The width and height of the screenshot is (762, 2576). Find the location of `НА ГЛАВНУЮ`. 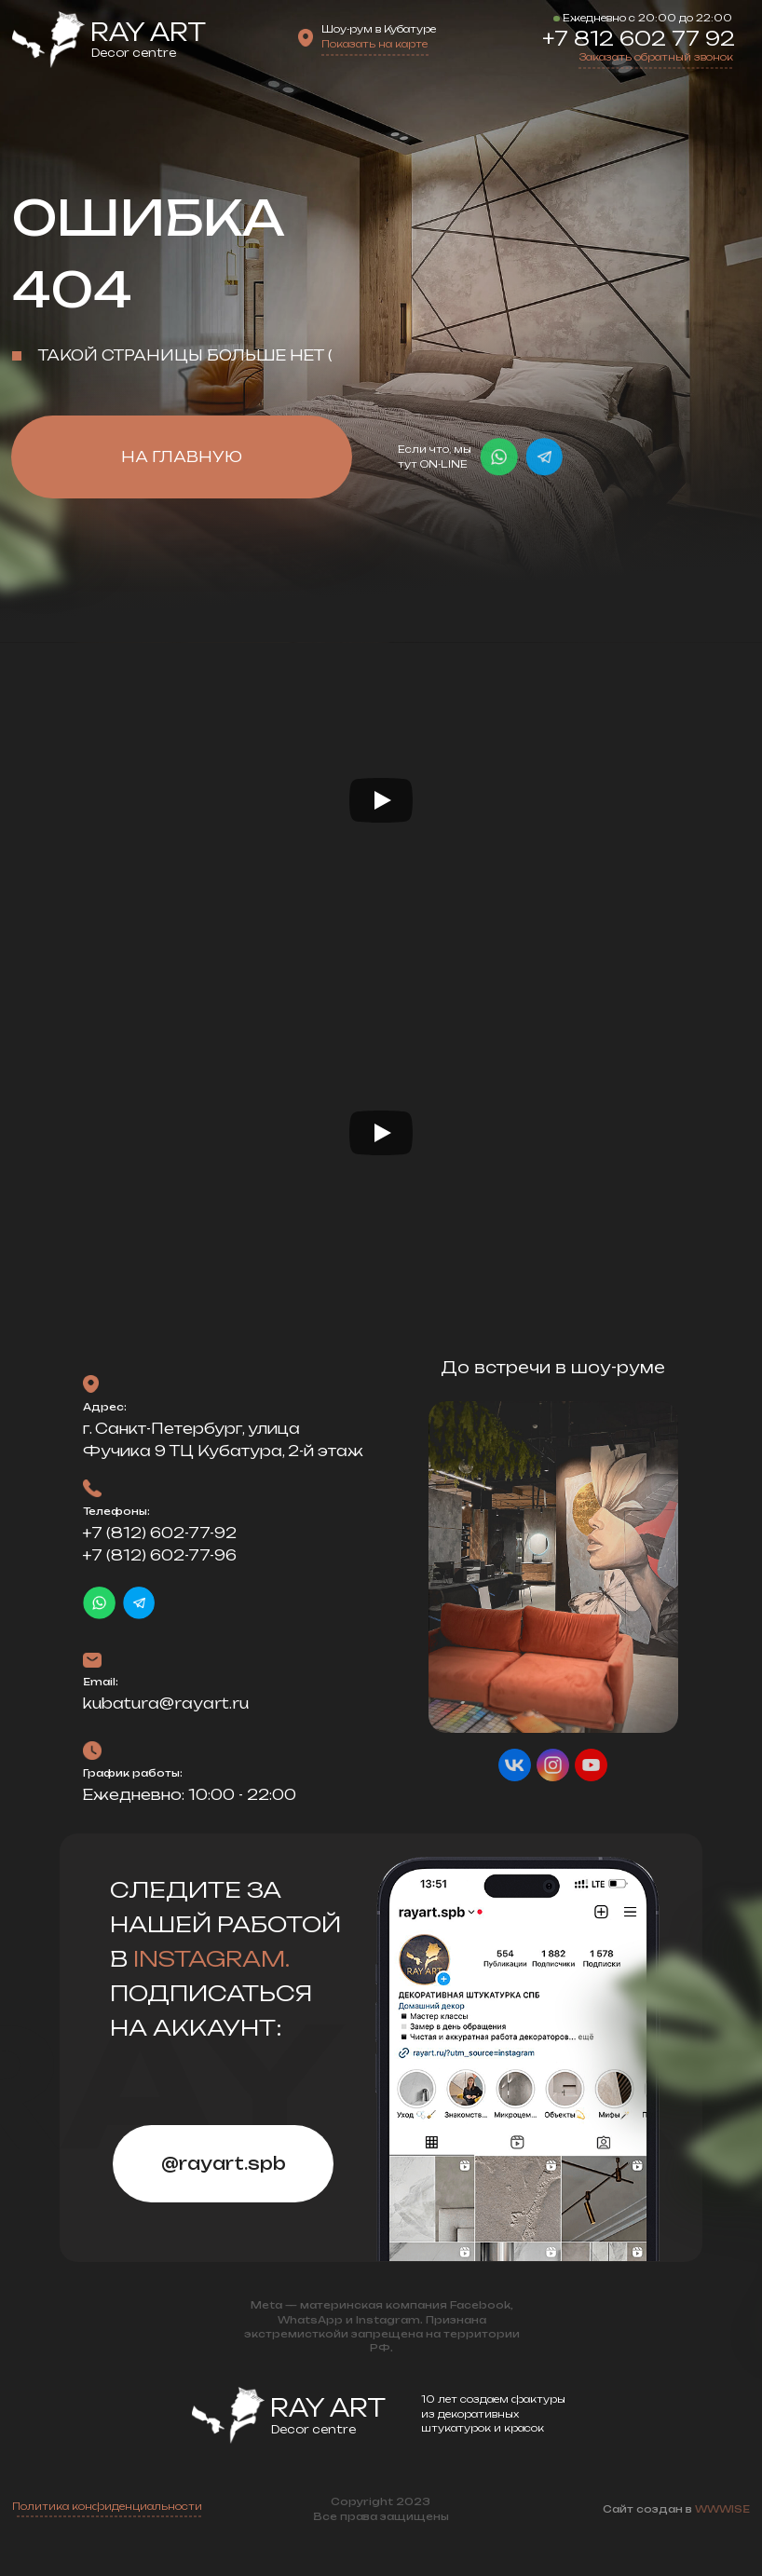

НА ГЛАВНУЮ is located at coordinates (181, 457).